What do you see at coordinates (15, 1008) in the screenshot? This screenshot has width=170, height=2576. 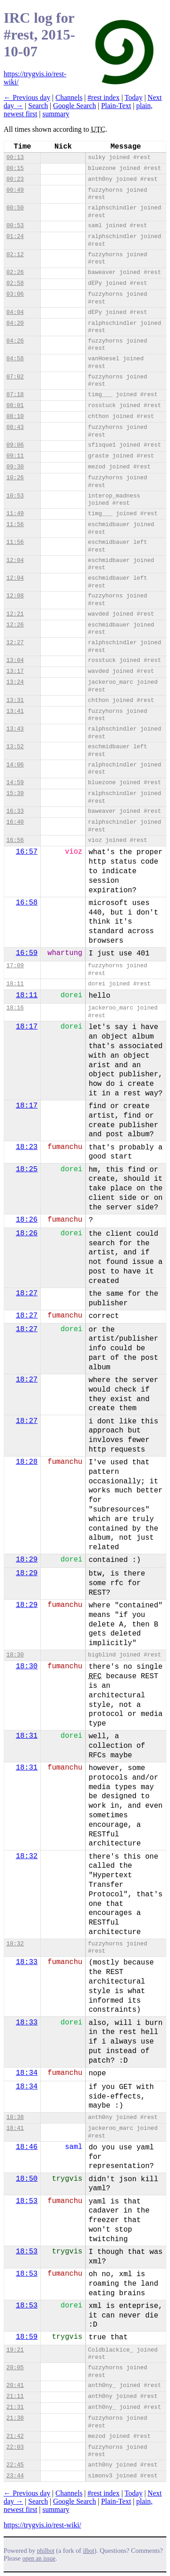 I see `18:16` at bounding box center [15, 1008].